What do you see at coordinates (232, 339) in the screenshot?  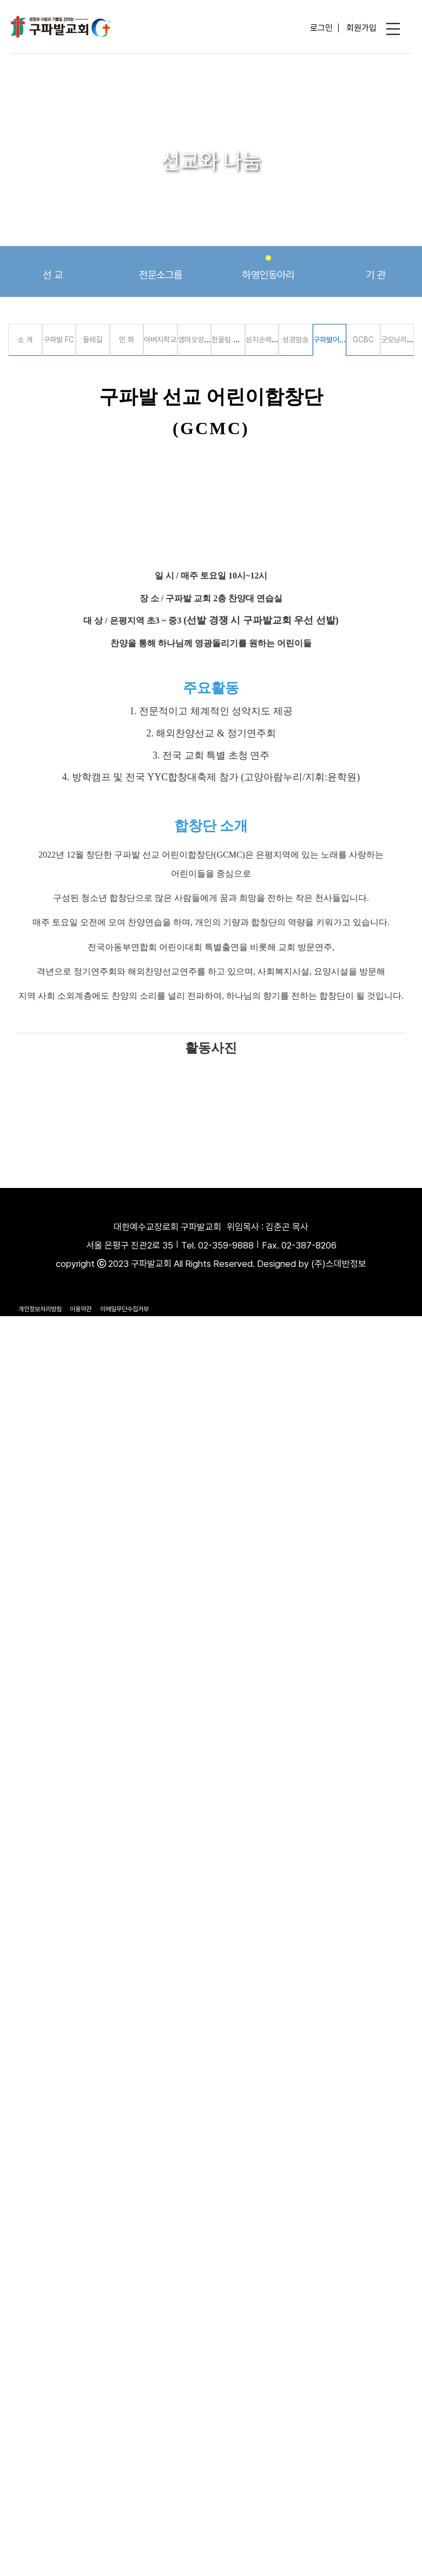 I see `한울림 통기타` at bounding box center [232, 339].